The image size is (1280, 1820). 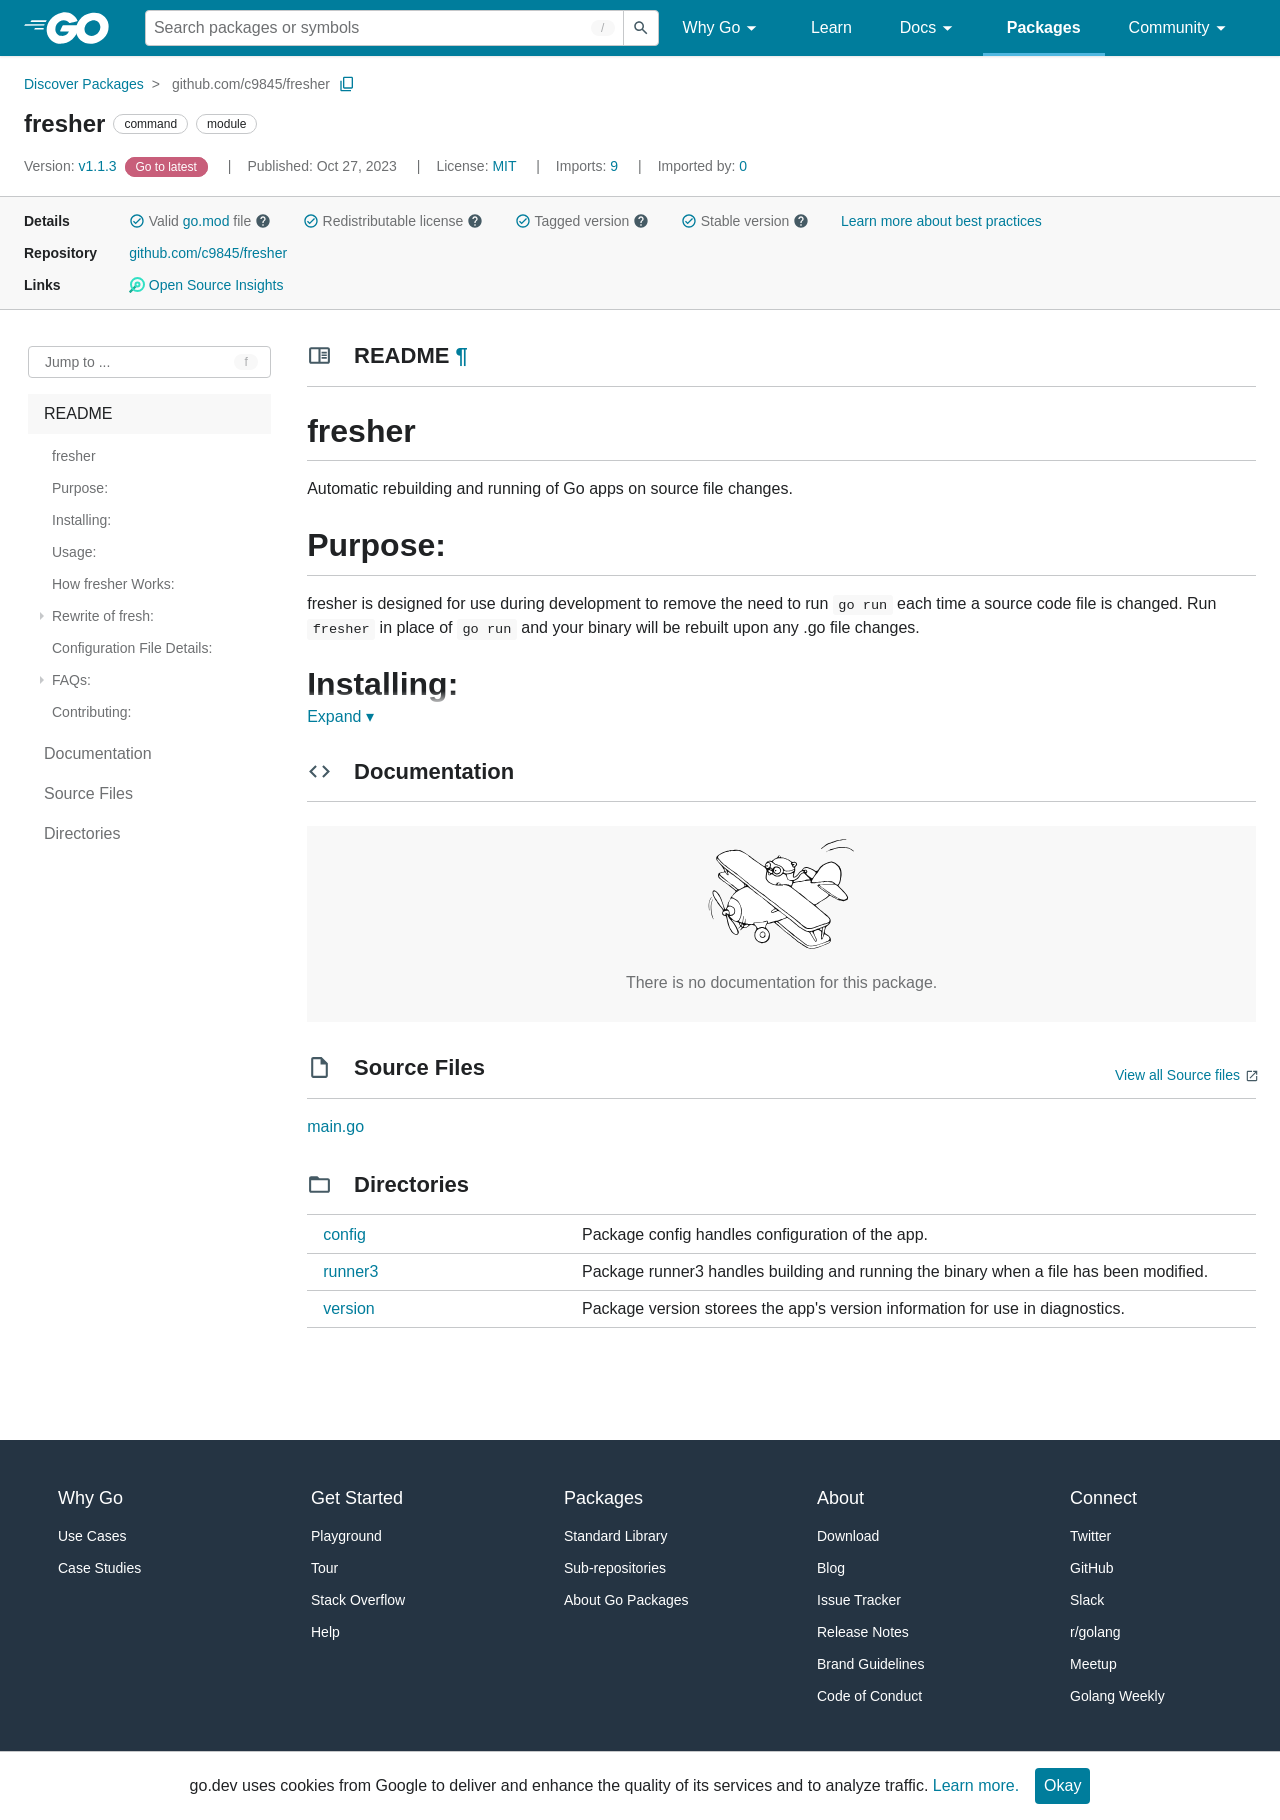 I want to click on Brand Guidelines, so click(x=870, y=1664).